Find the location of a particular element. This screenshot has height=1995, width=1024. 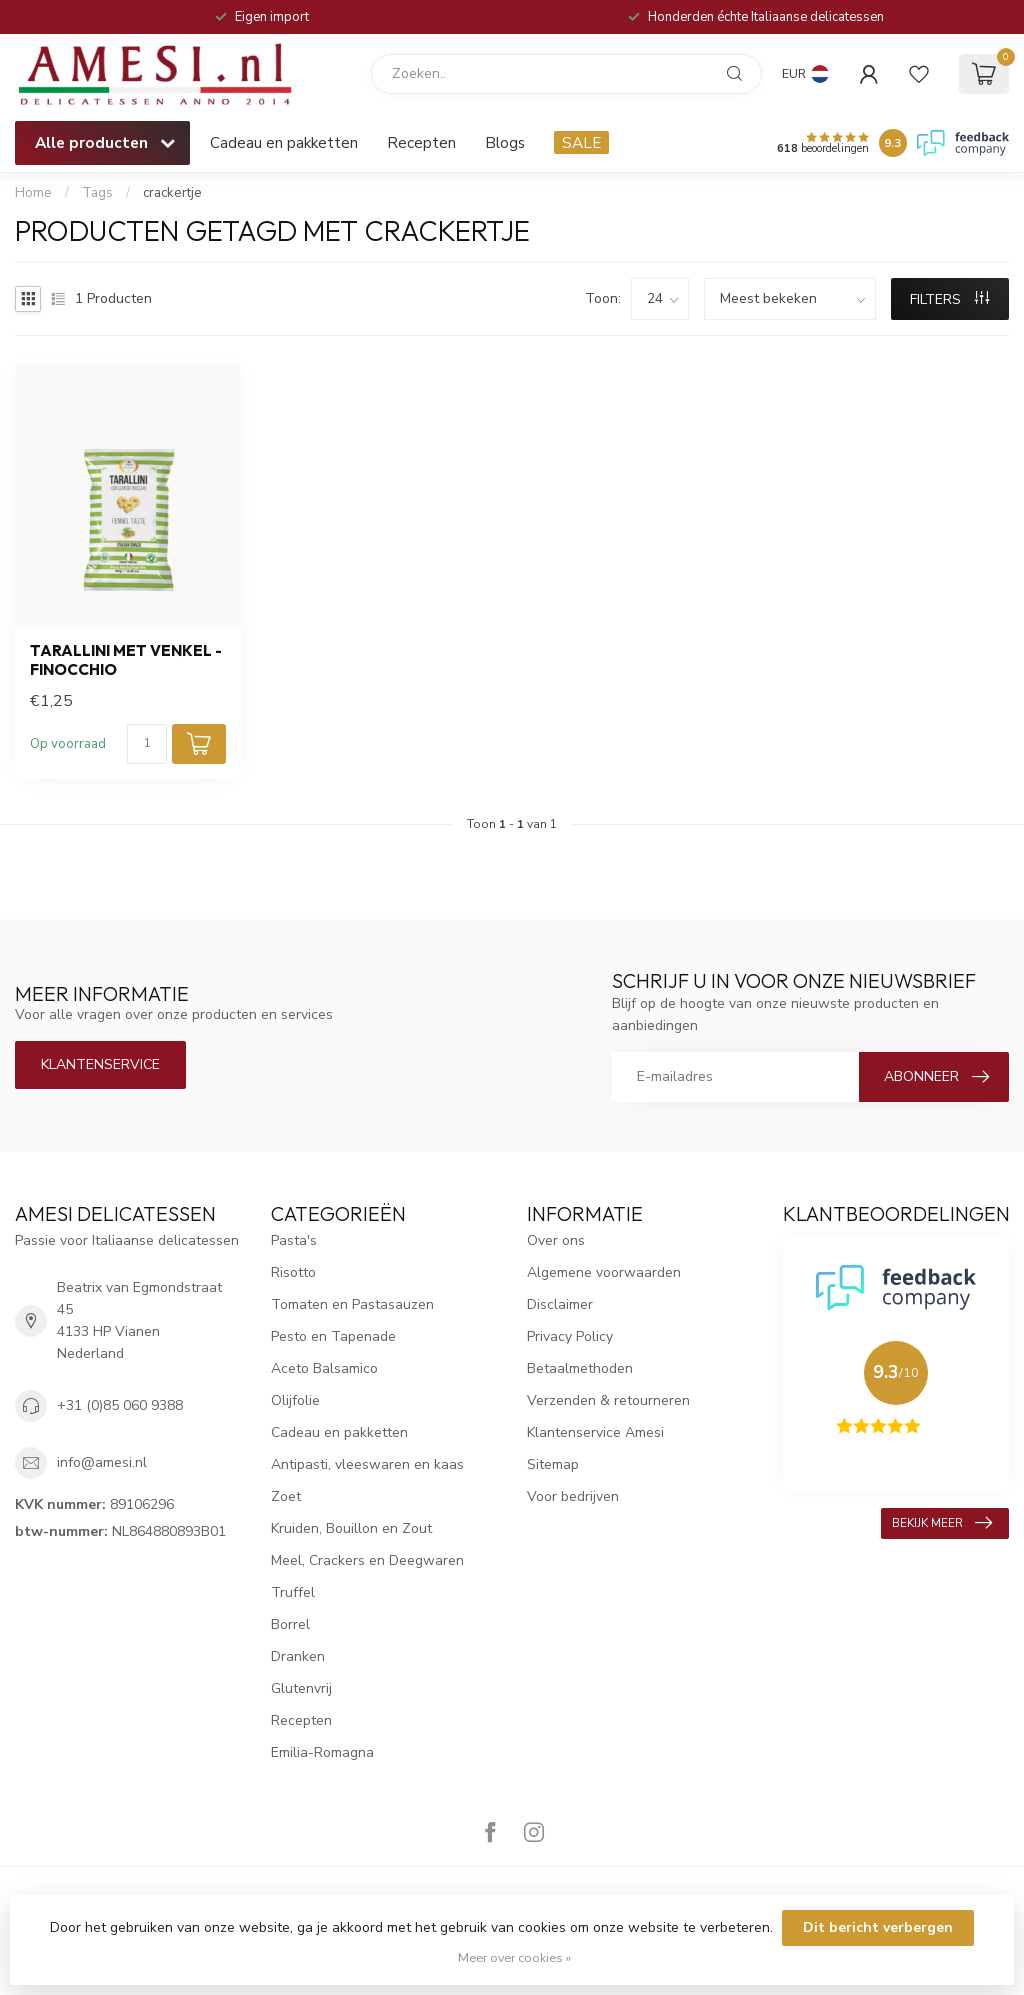

Pesto en Tapenade is located at coordinates (333, 1336).